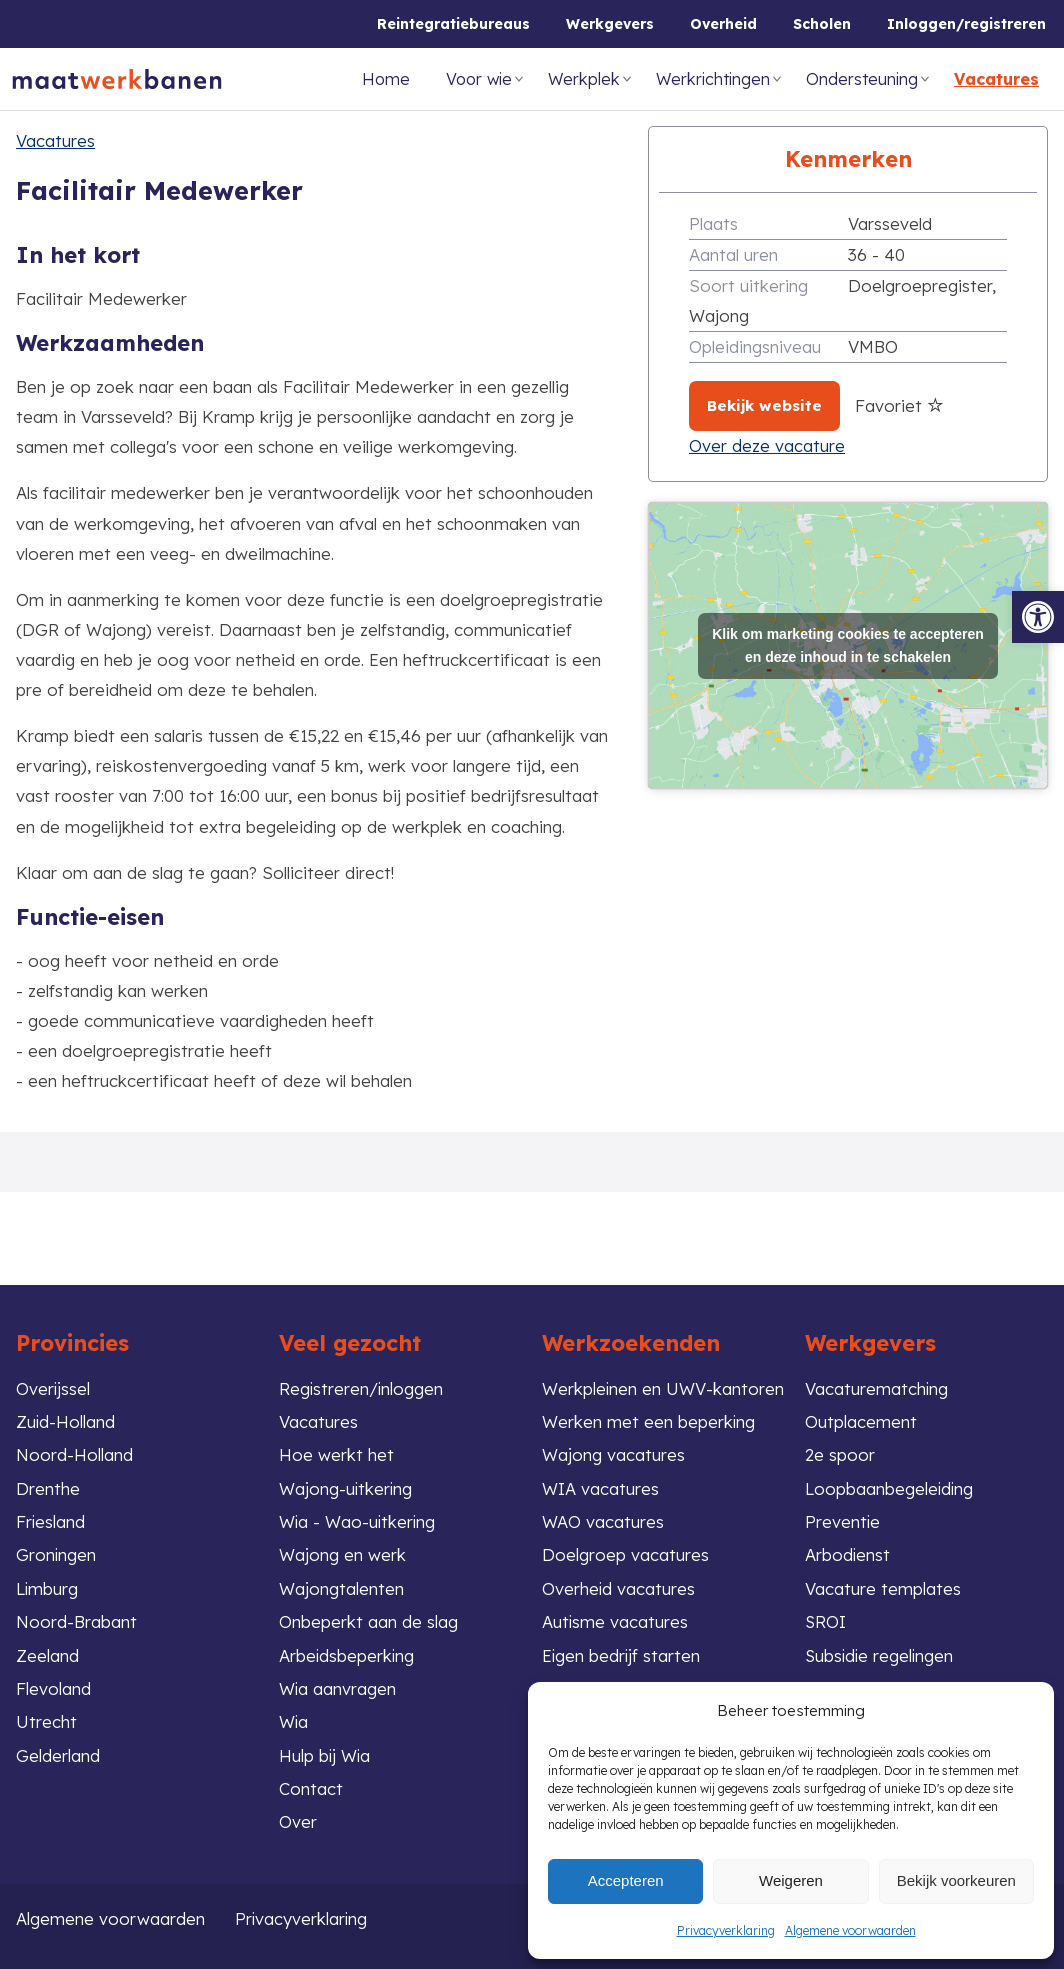 The height and width of the screenshot is (1969, 1064). Describe the element at coordinates (47, 1587) in the screenshot. I see `Limburg [link]` at that location.